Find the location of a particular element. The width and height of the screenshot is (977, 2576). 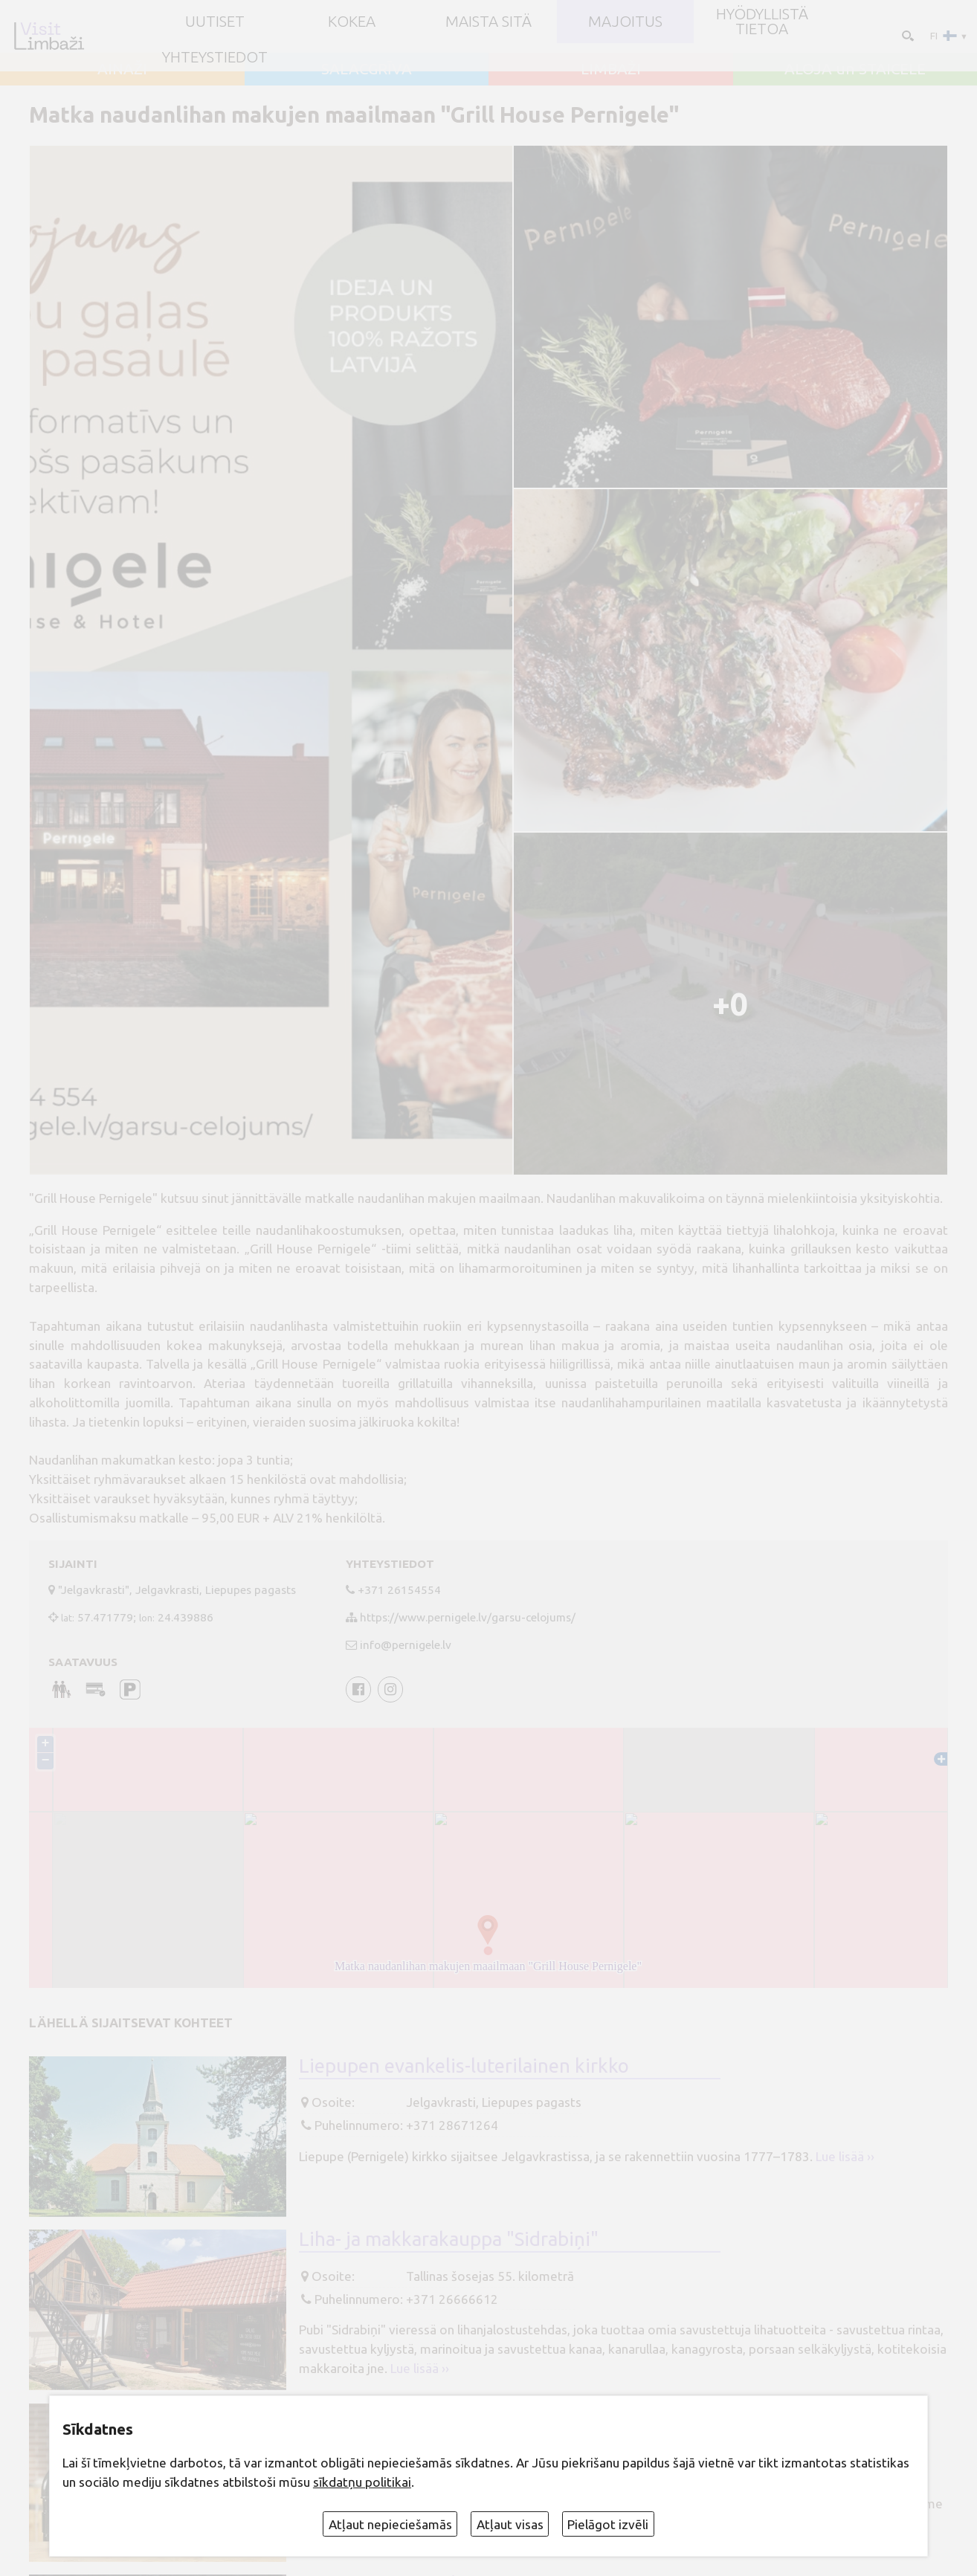

info@pernigele.lv is located at coordinates (405, 1645).